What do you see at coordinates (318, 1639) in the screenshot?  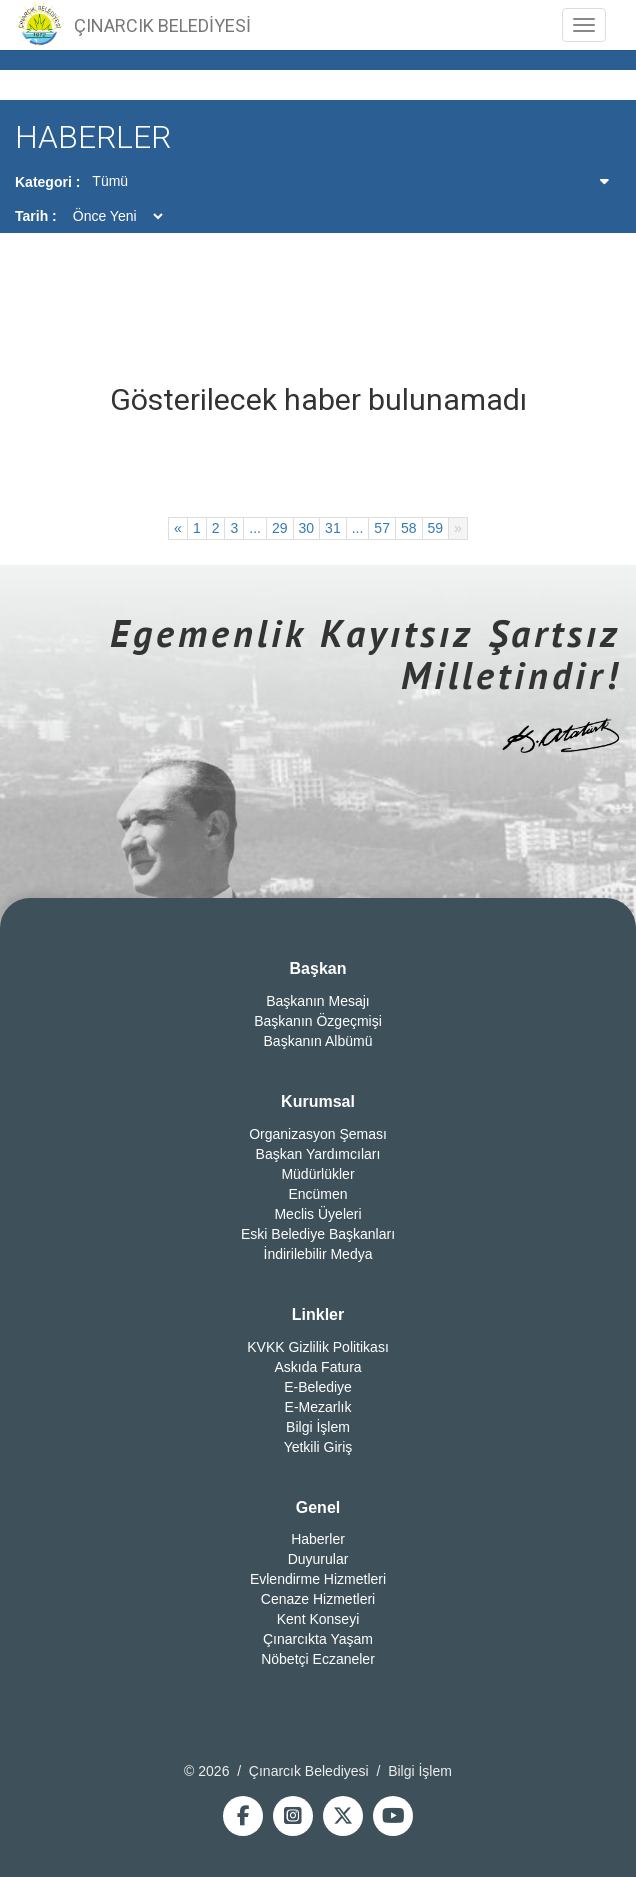 I see `Çınarcıkta Yaşam` at bounding box center [318, 1639].